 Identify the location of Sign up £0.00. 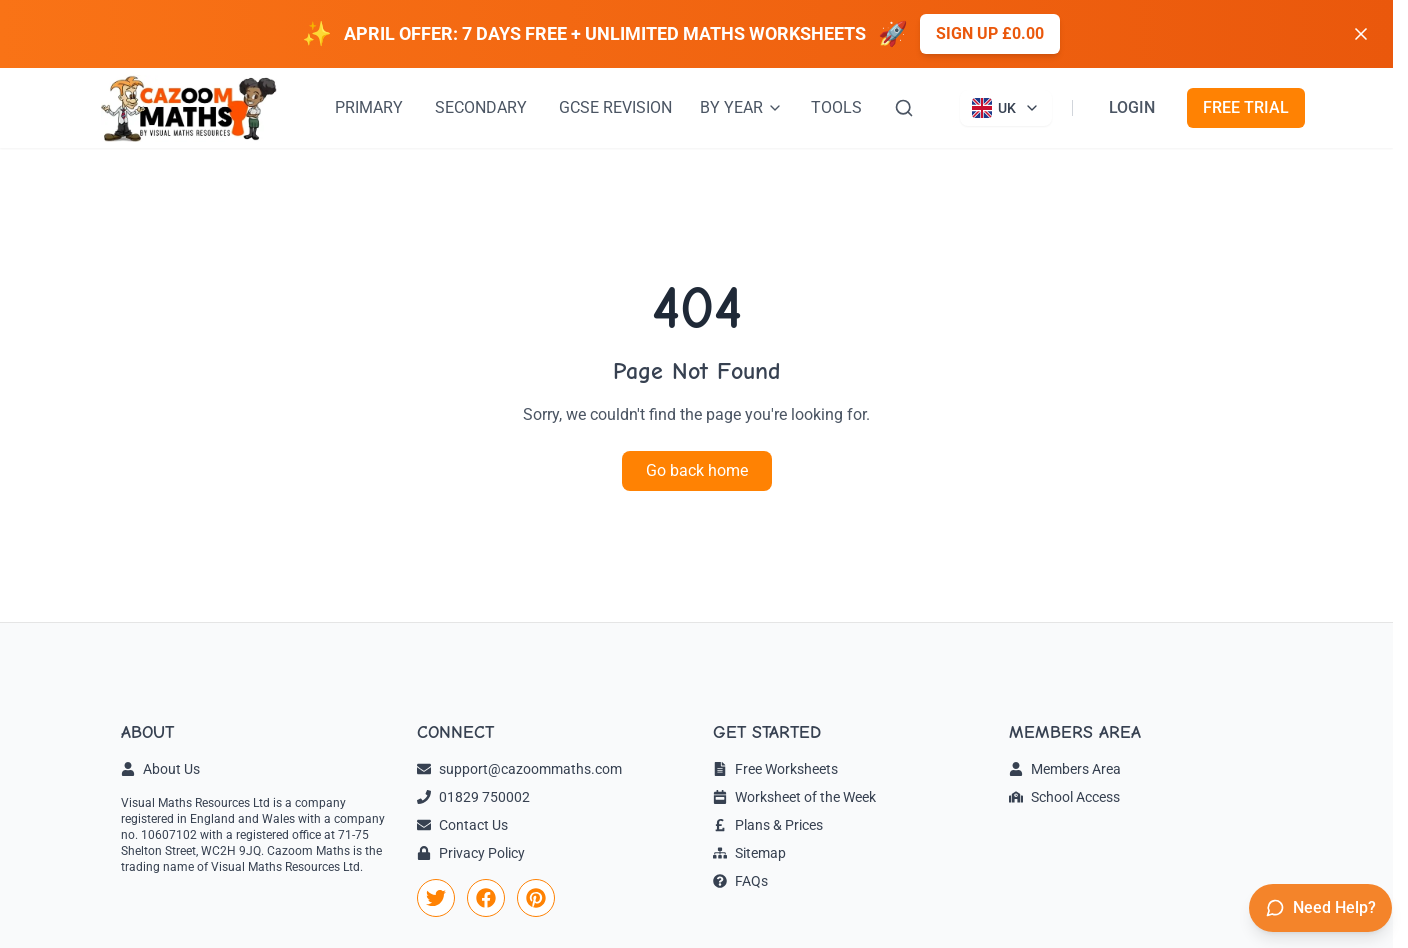
(990, 33).